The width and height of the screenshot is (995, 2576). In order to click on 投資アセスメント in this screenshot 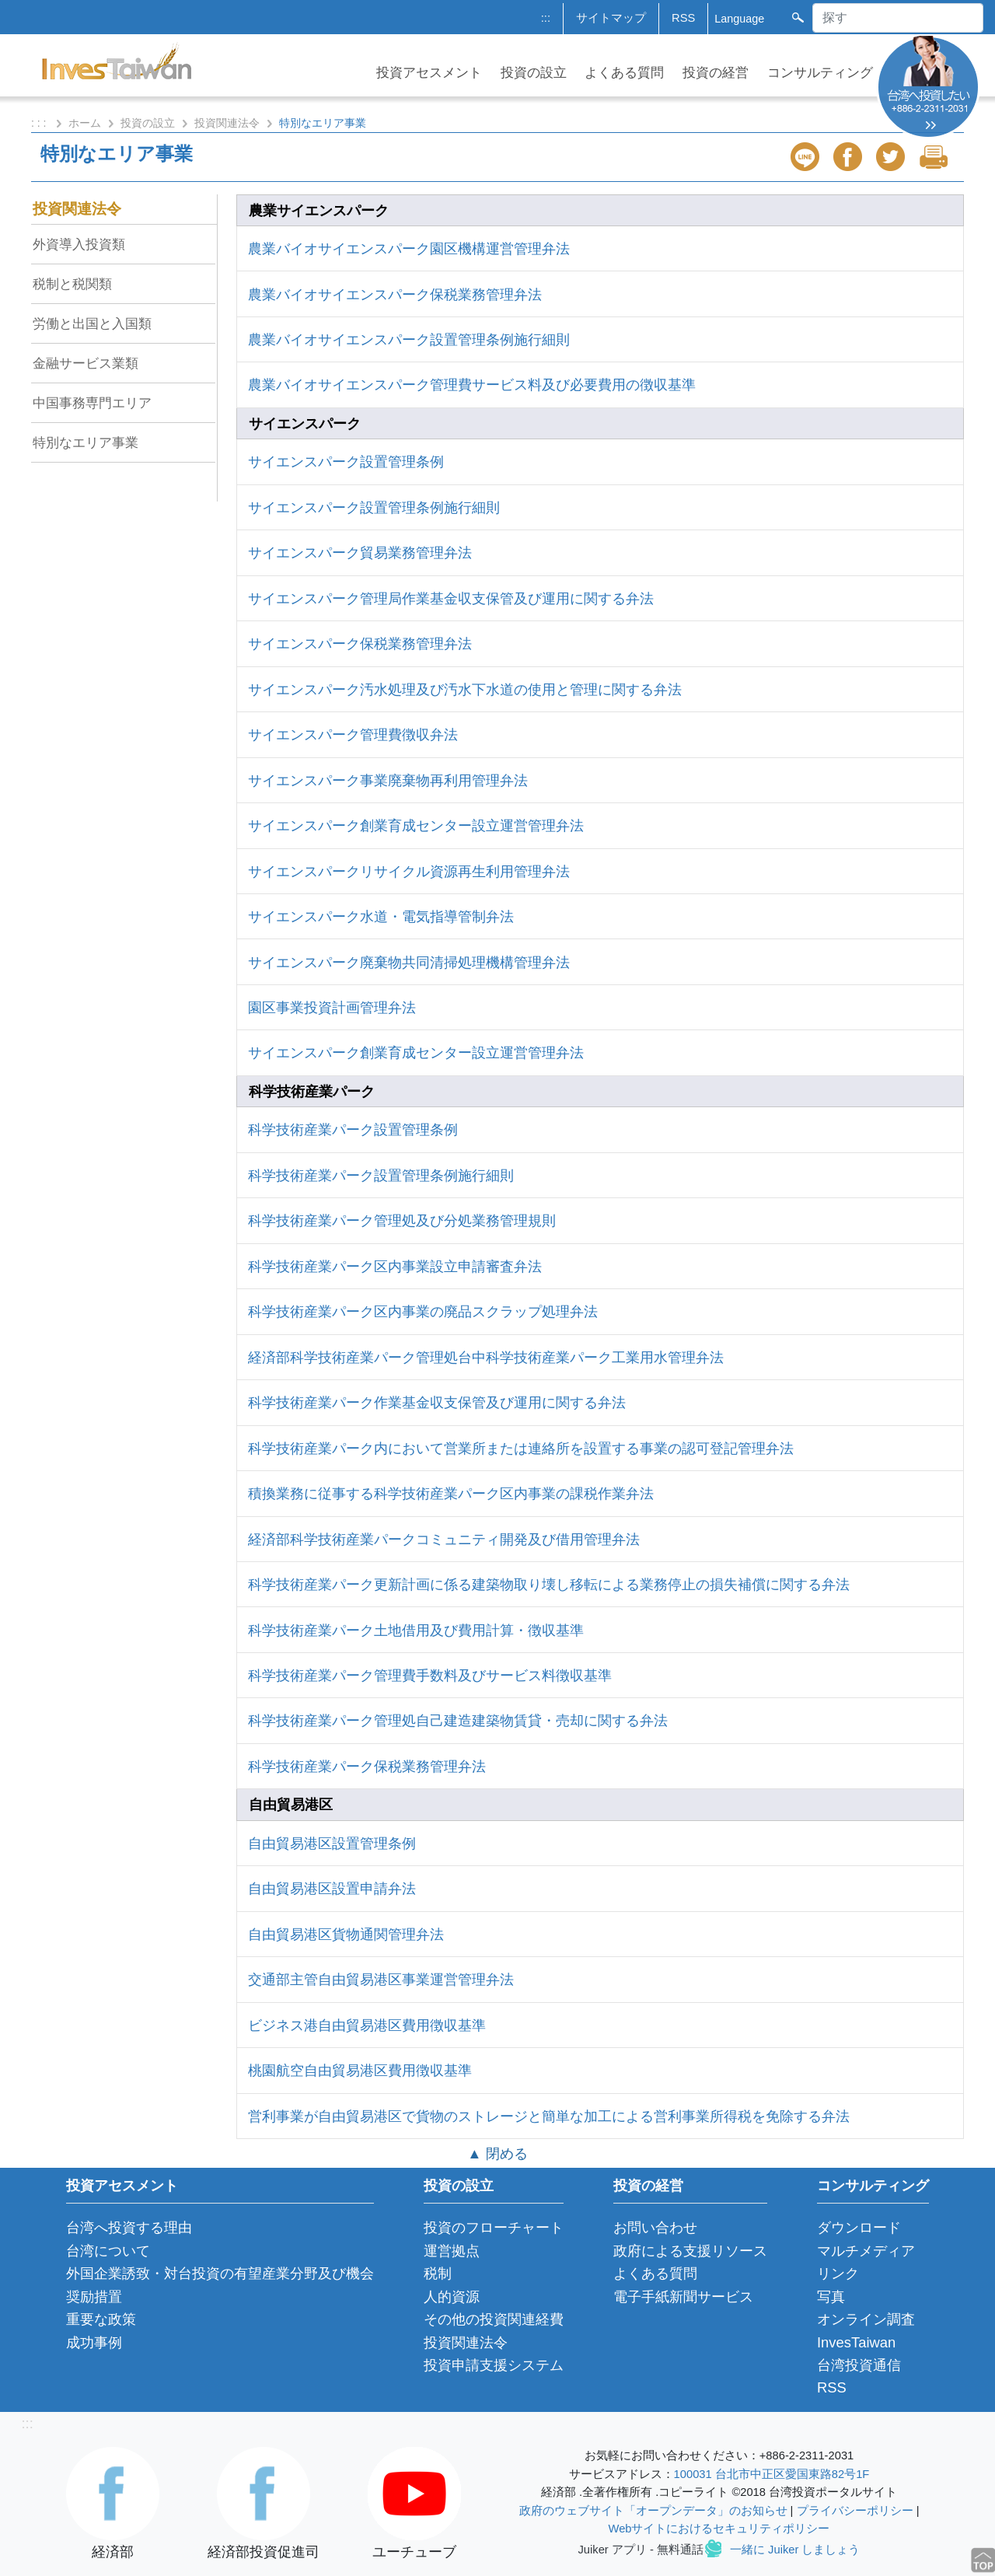, I will do `click(429, 72)`.